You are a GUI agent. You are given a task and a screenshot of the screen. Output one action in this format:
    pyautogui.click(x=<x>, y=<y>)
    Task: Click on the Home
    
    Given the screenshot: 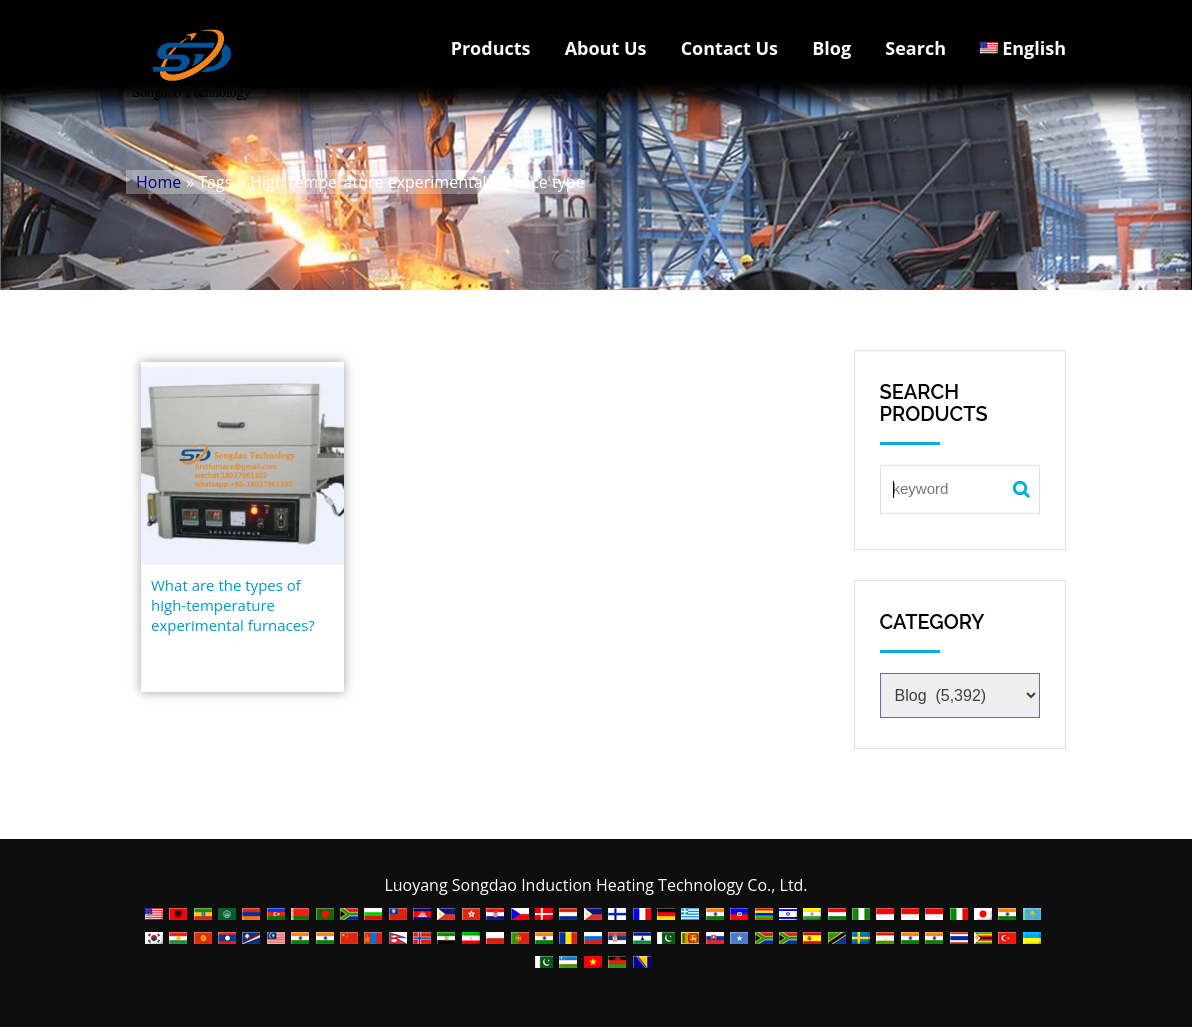 What is the action you would take?
    pyautogui.click(x=158, y=182)
    